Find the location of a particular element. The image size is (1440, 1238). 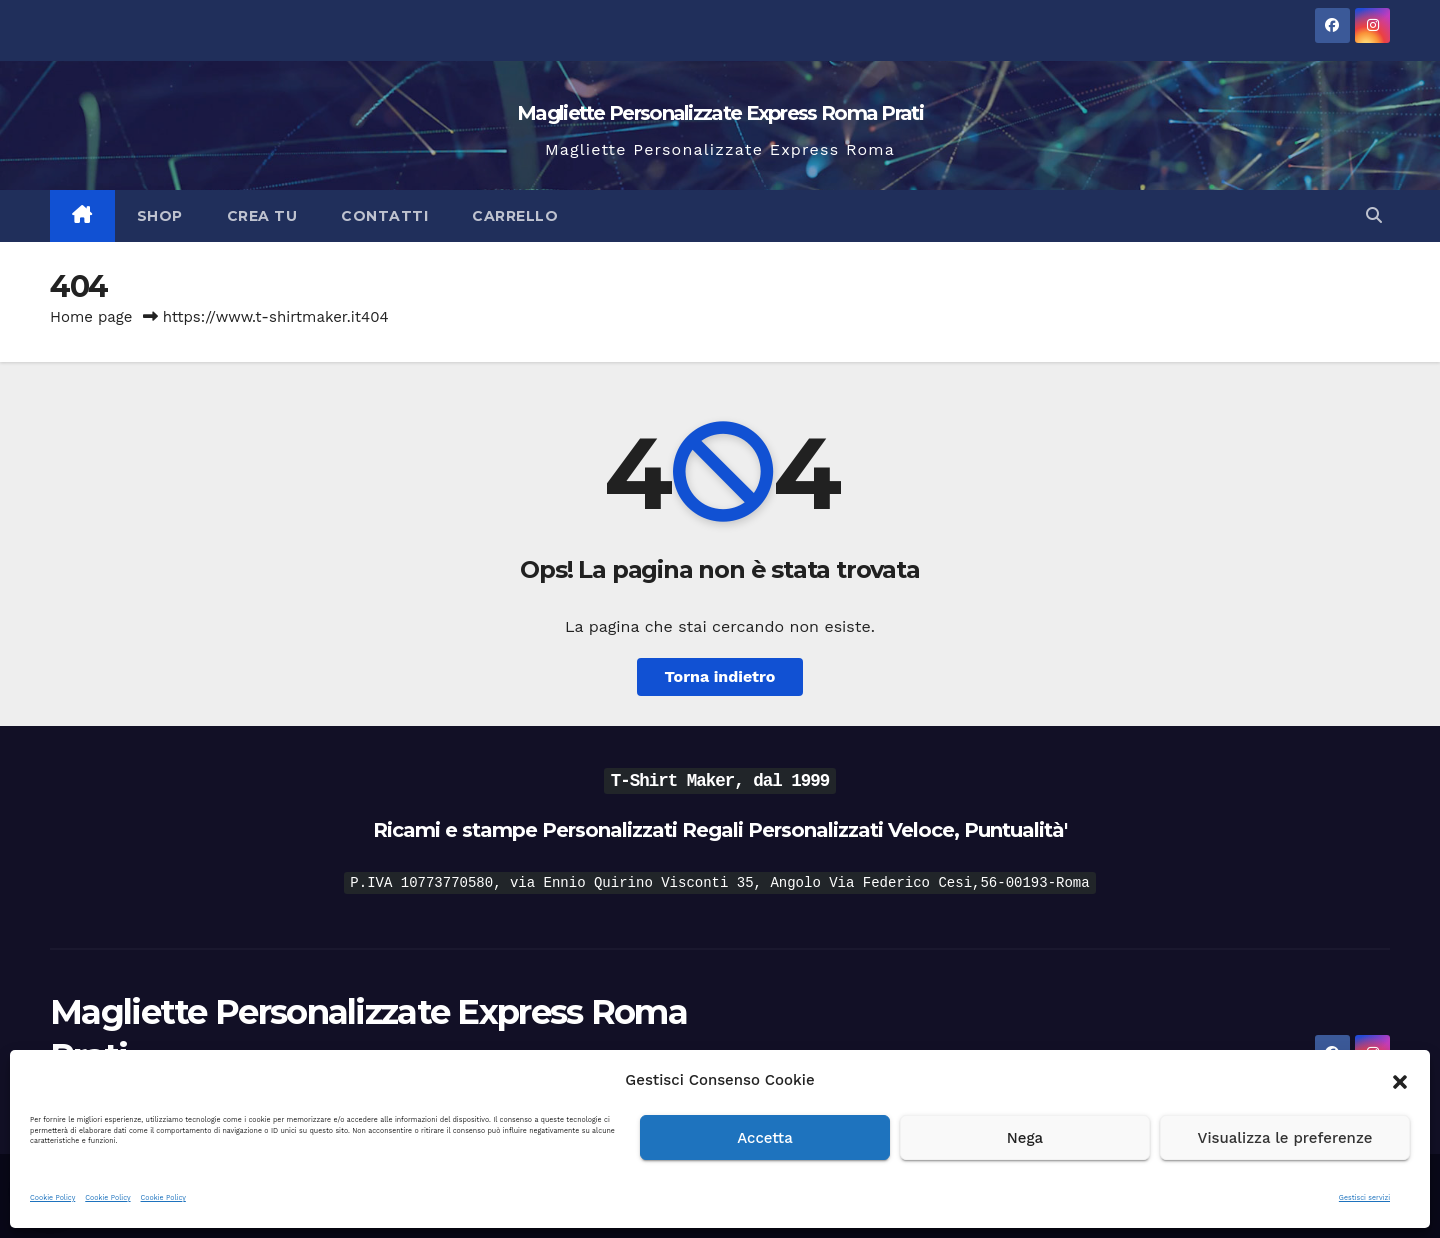

Shop is located at coordinates (160, 216).